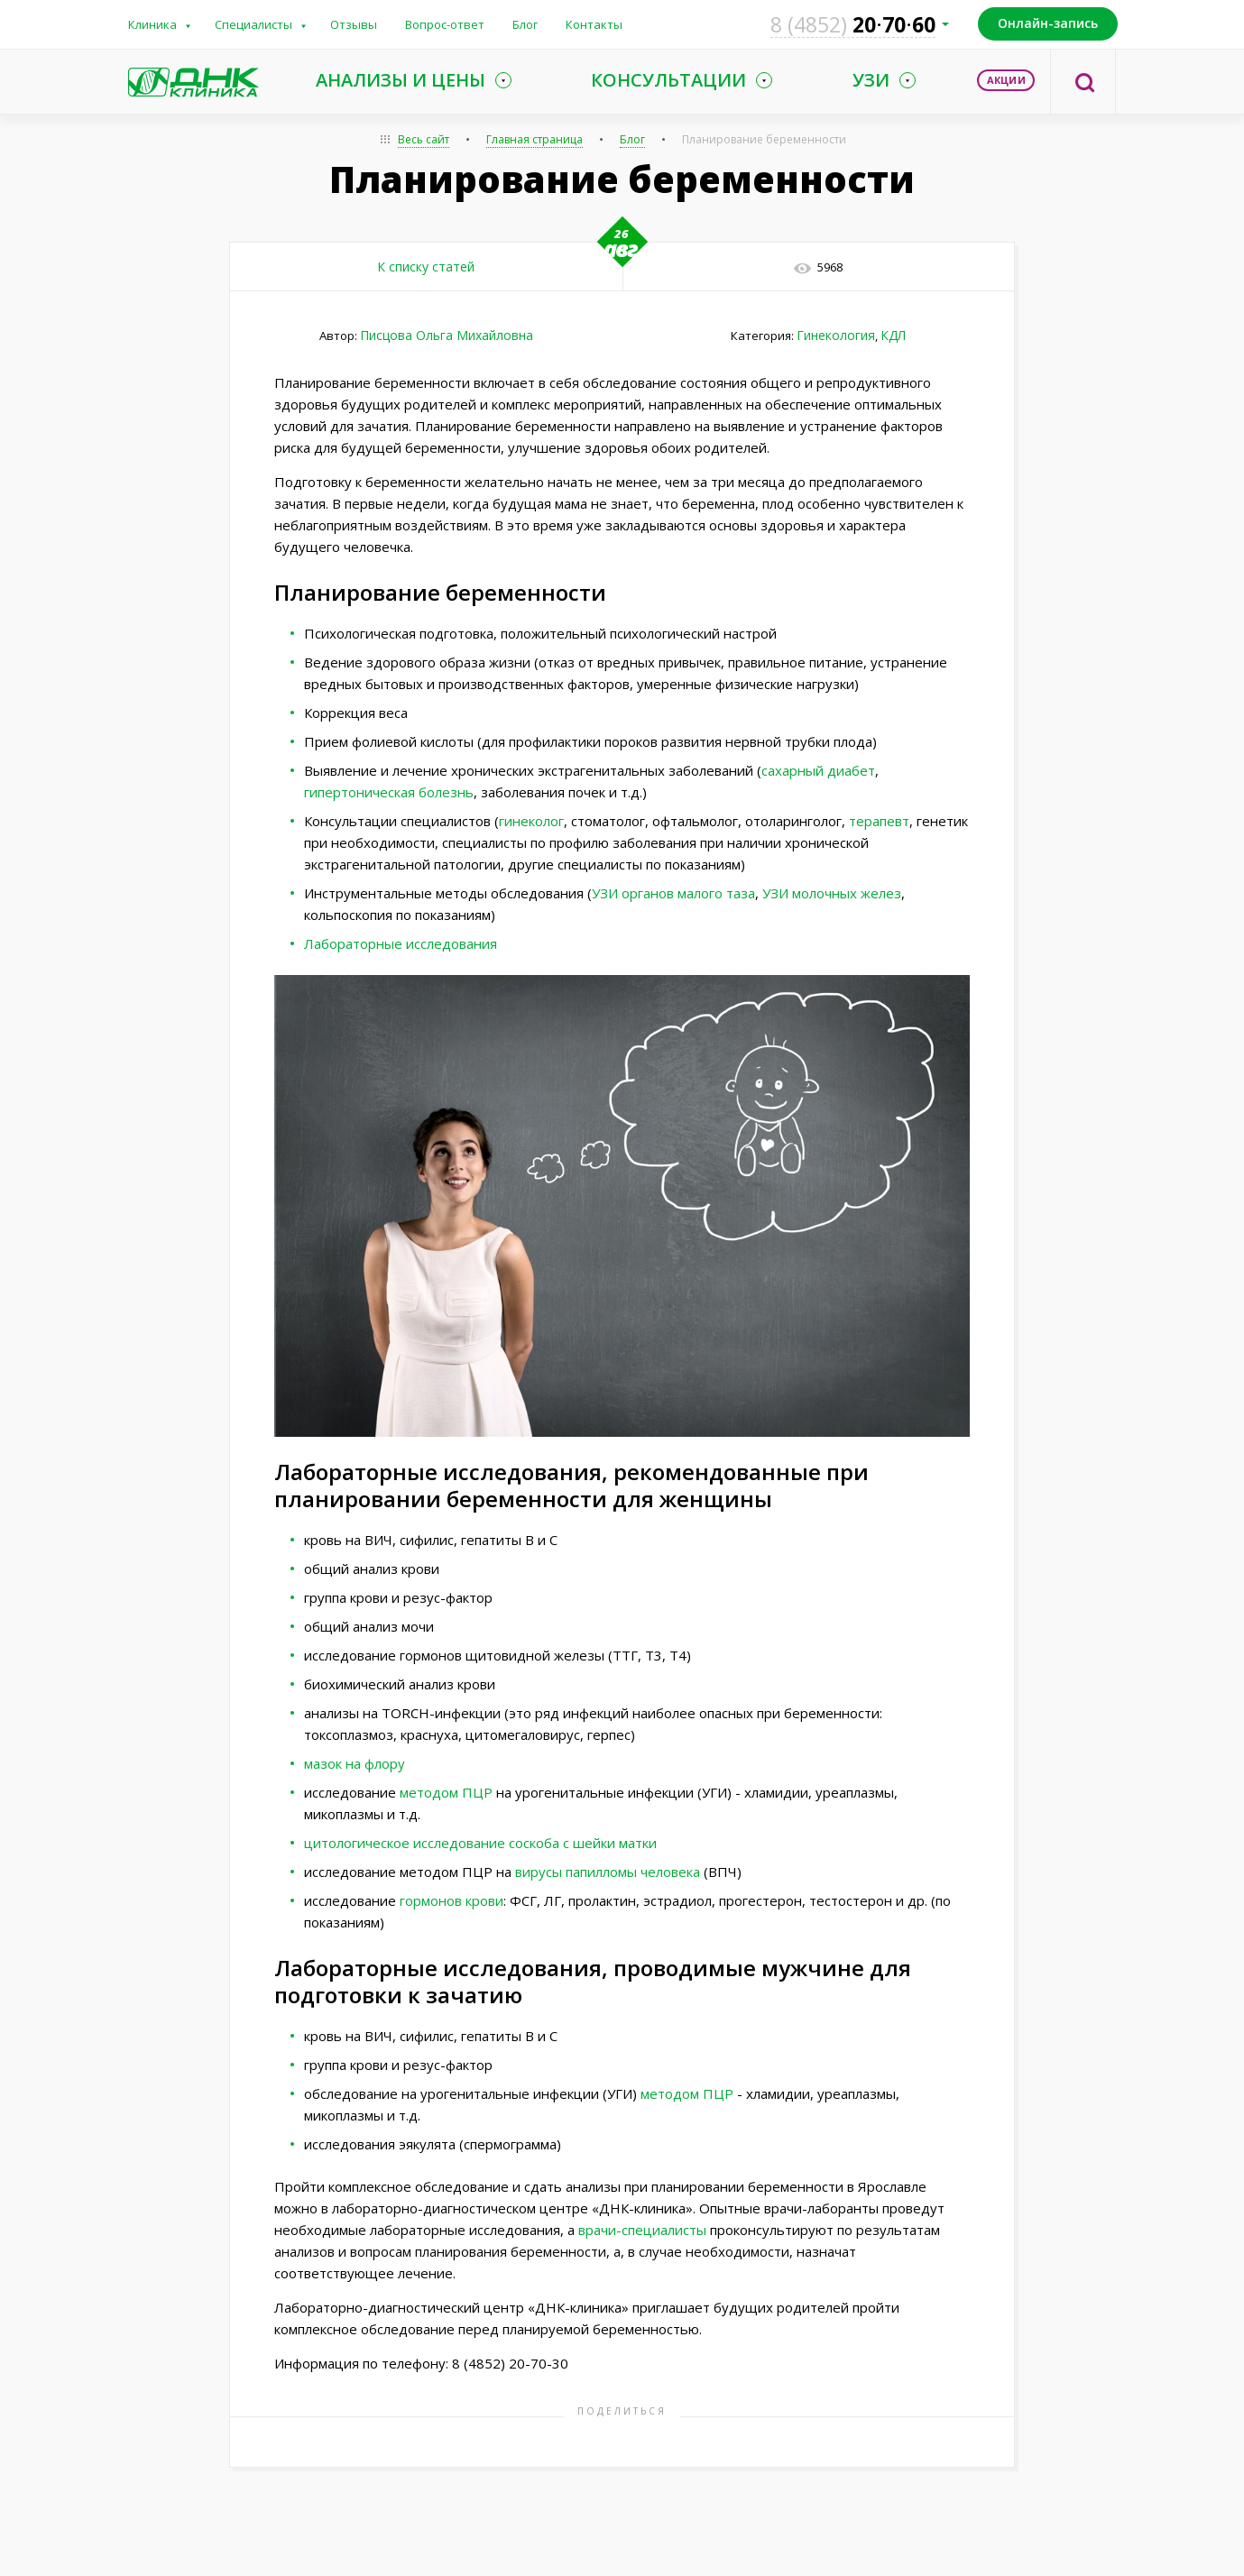 This screenshot has height=2576, width=1244. What do you see at coordinates (253, 24) in the screenshot?
I see `Специалисты` at bounding box center [253, 24].